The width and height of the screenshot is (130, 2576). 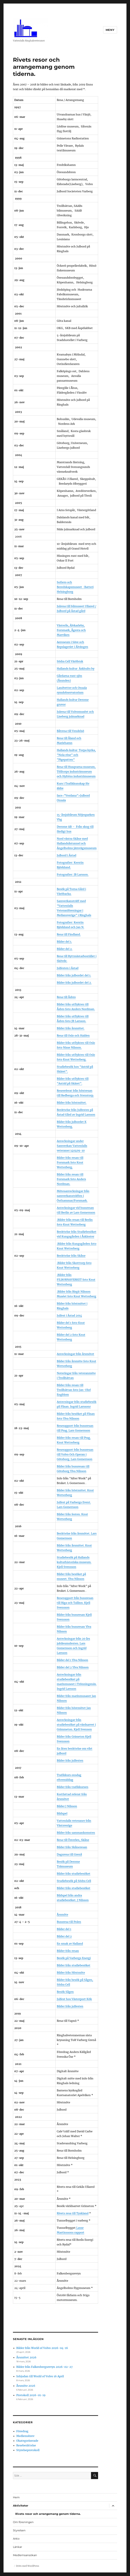 What do you see at coordinates (70, 661) in the screenshot?
I see `Södra Cell Väröbruk` at bounding box center [70, 661].